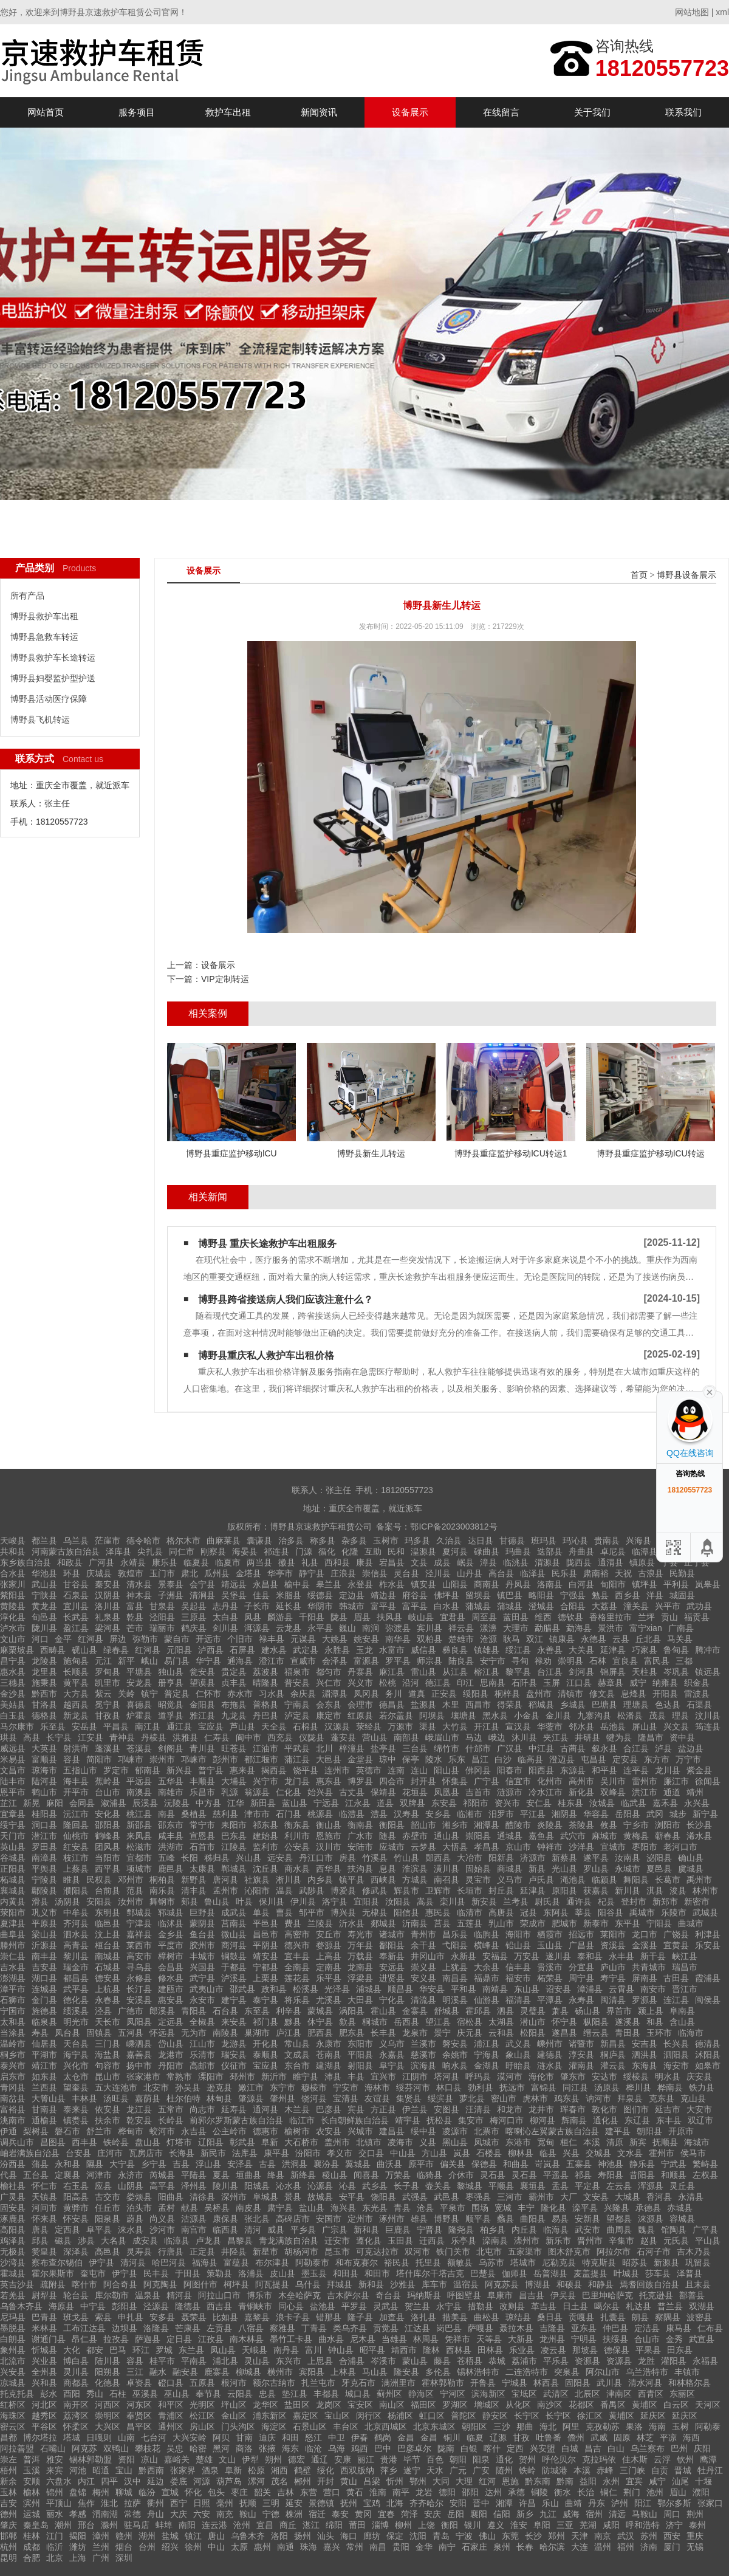 The width and height of the screenshot is (729, 2576). Describe the element at coordinates (76, 2426) in the screenshot. I see `怀柔区` at that location.